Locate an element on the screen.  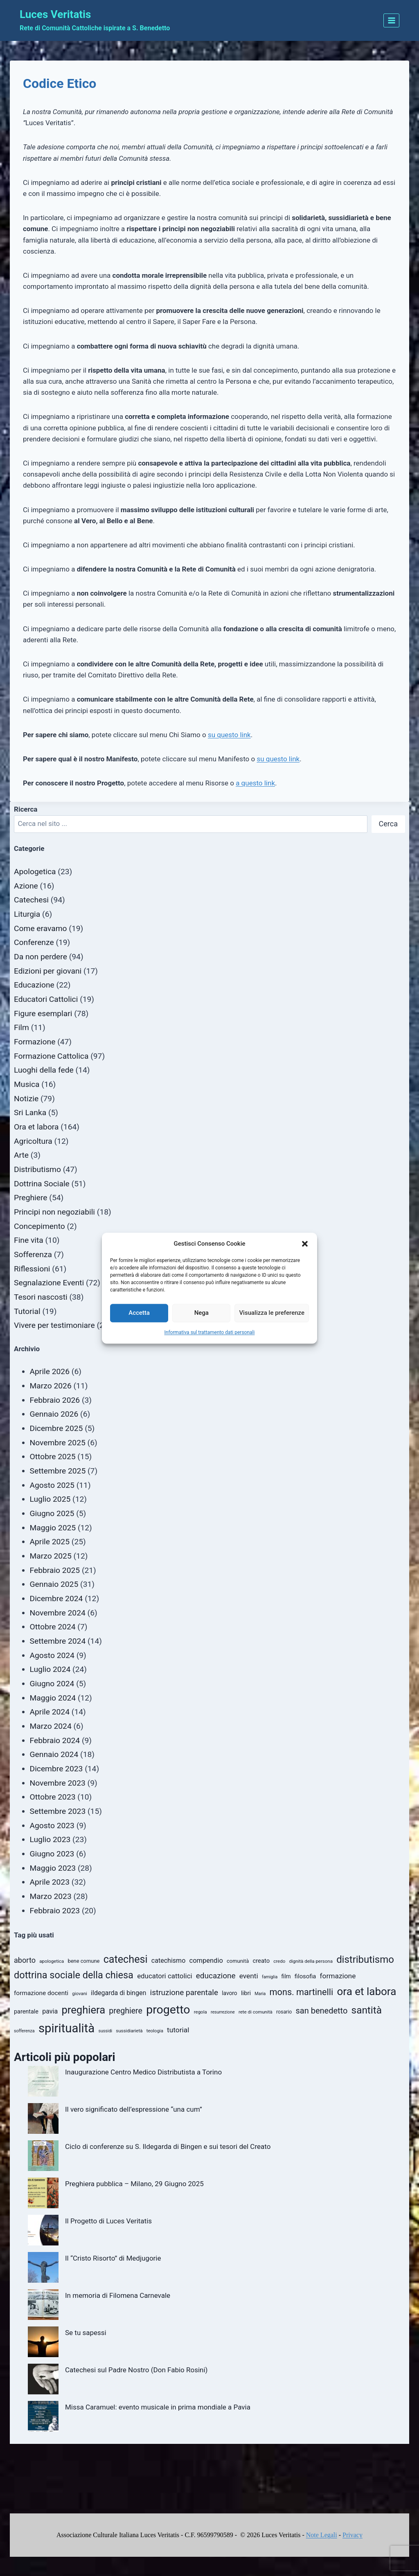
film [film (13 elementi)] is located at coordinates (286, 1976).